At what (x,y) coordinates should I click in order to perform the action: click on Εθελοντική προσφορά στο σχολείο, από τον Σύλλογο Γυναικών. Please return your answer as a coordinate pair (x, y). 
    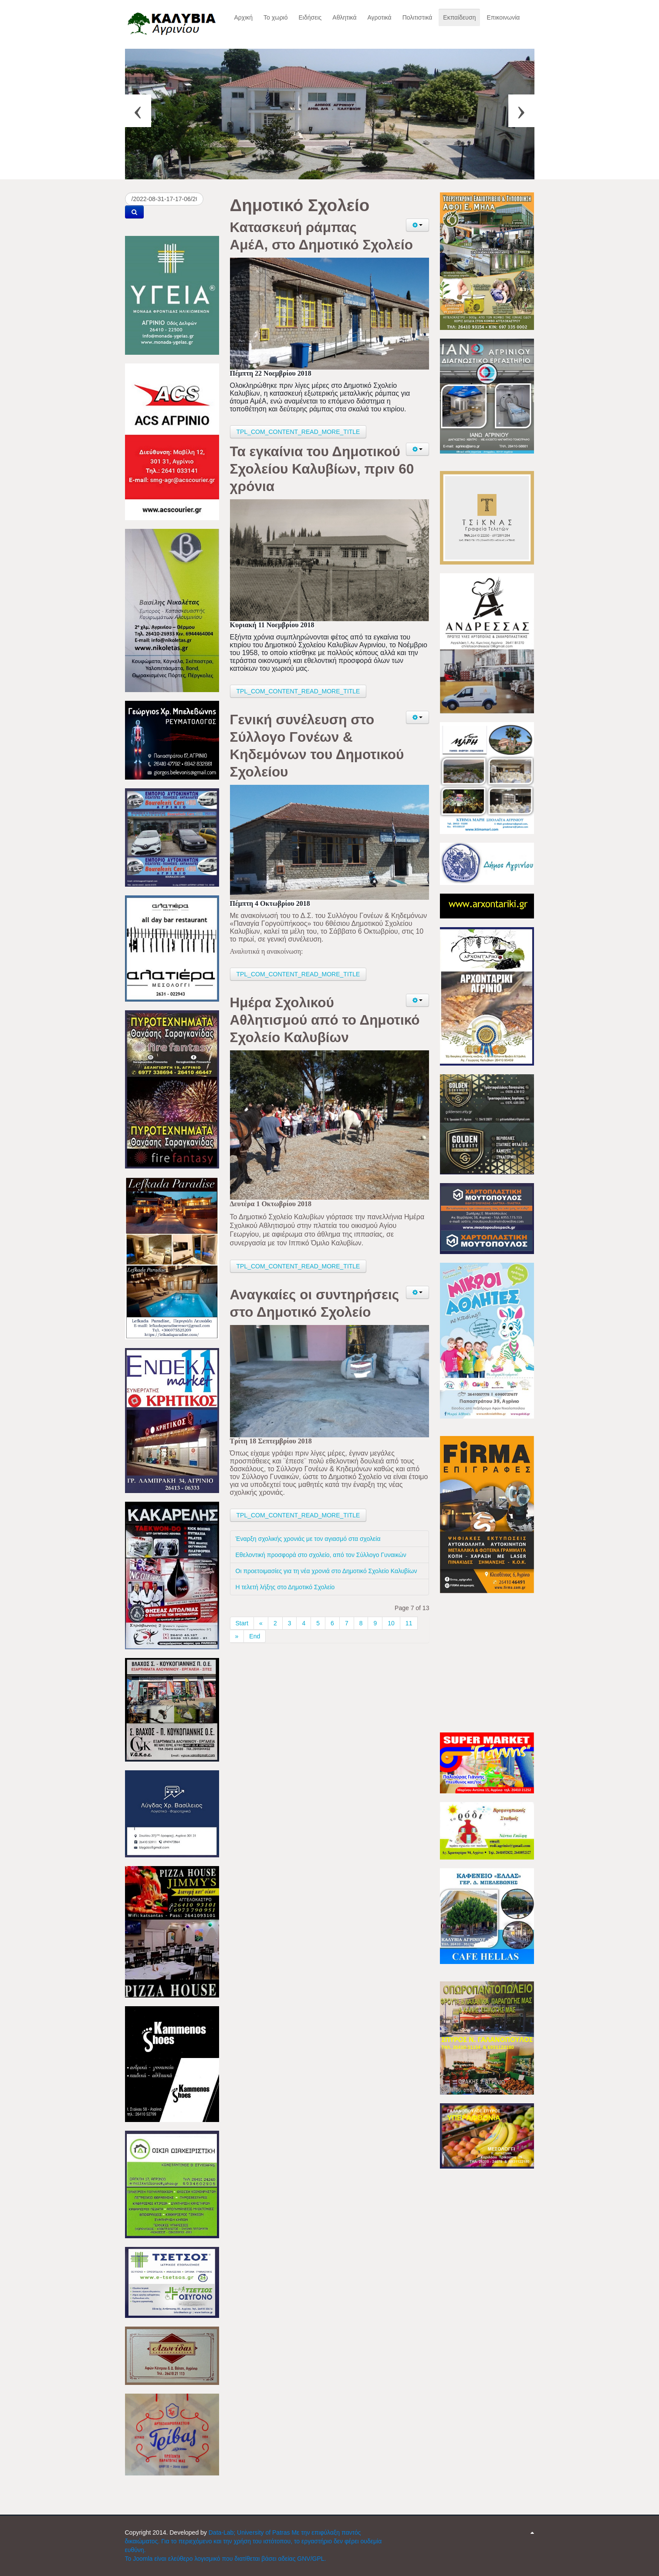
    Looking at the image, I should click on (321, 1554).